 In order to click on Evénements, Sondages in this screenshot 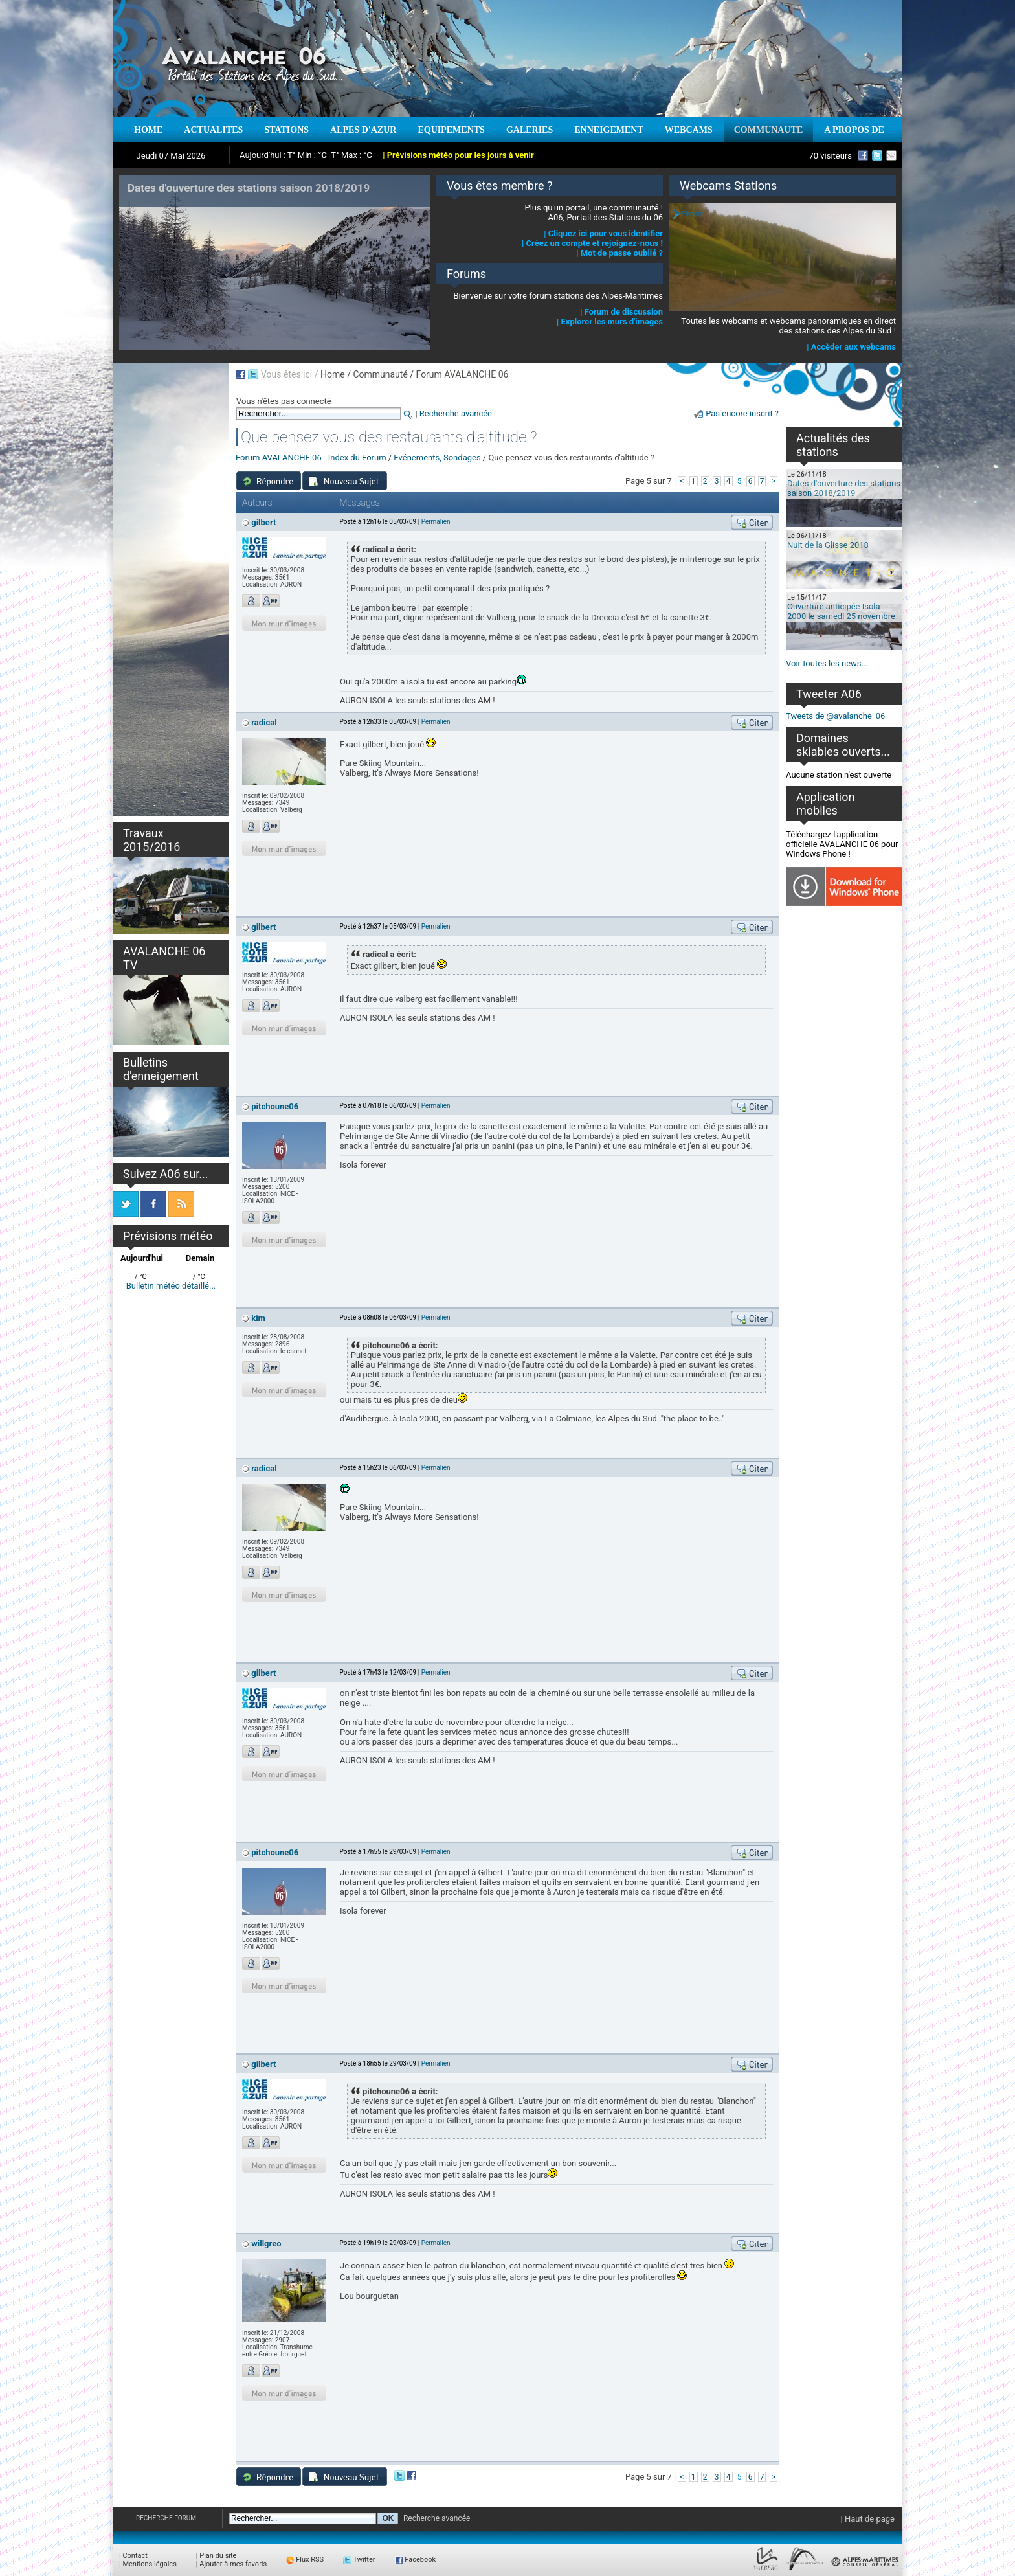, I will do `click(437, 457)`.